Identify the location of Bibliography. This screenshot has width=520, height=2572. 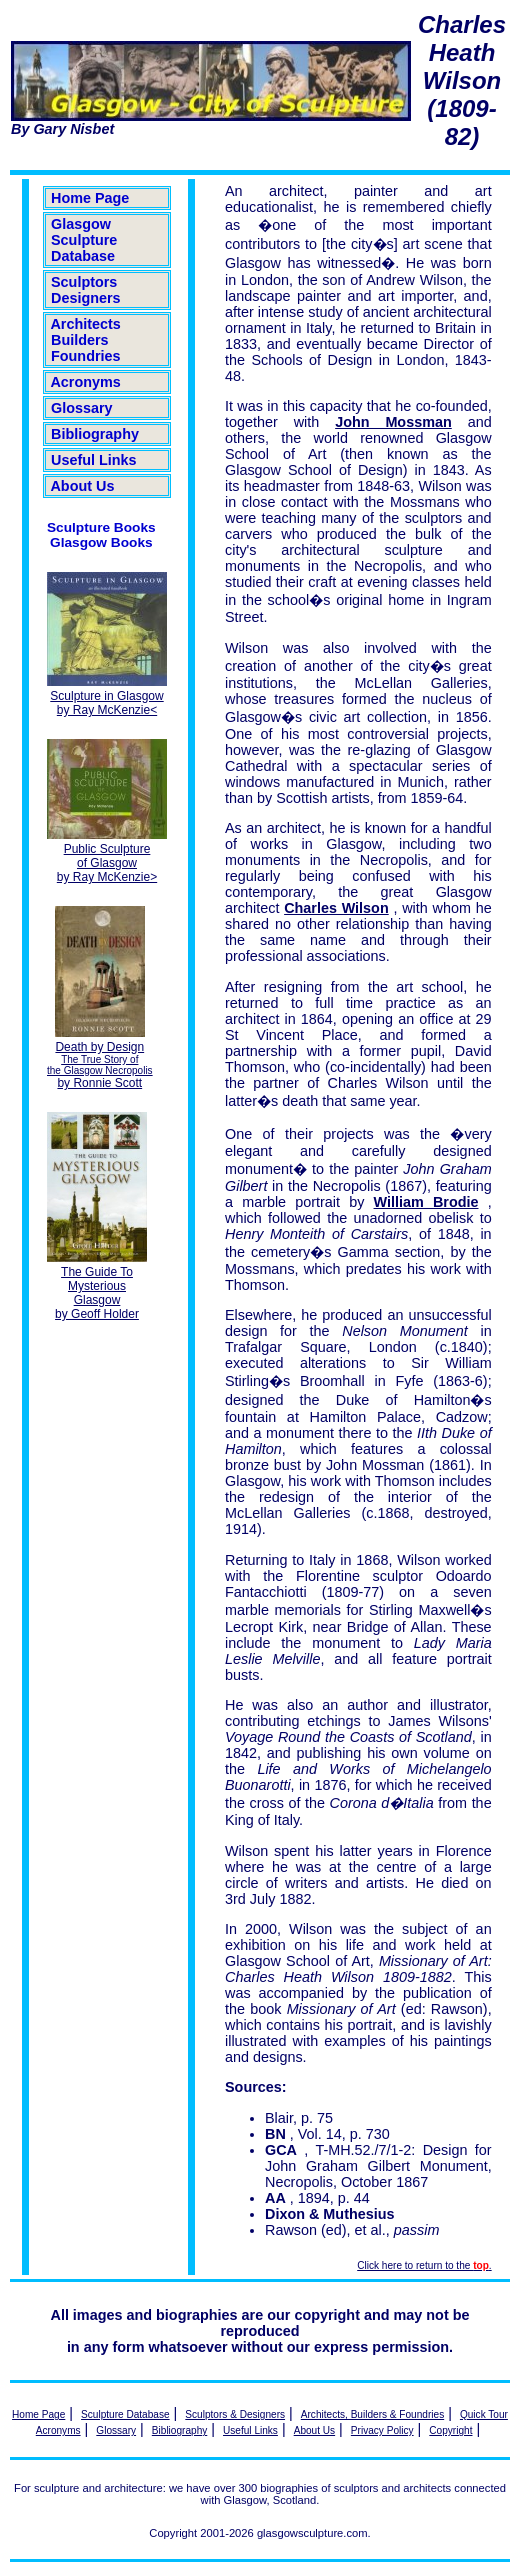
(95, 434).